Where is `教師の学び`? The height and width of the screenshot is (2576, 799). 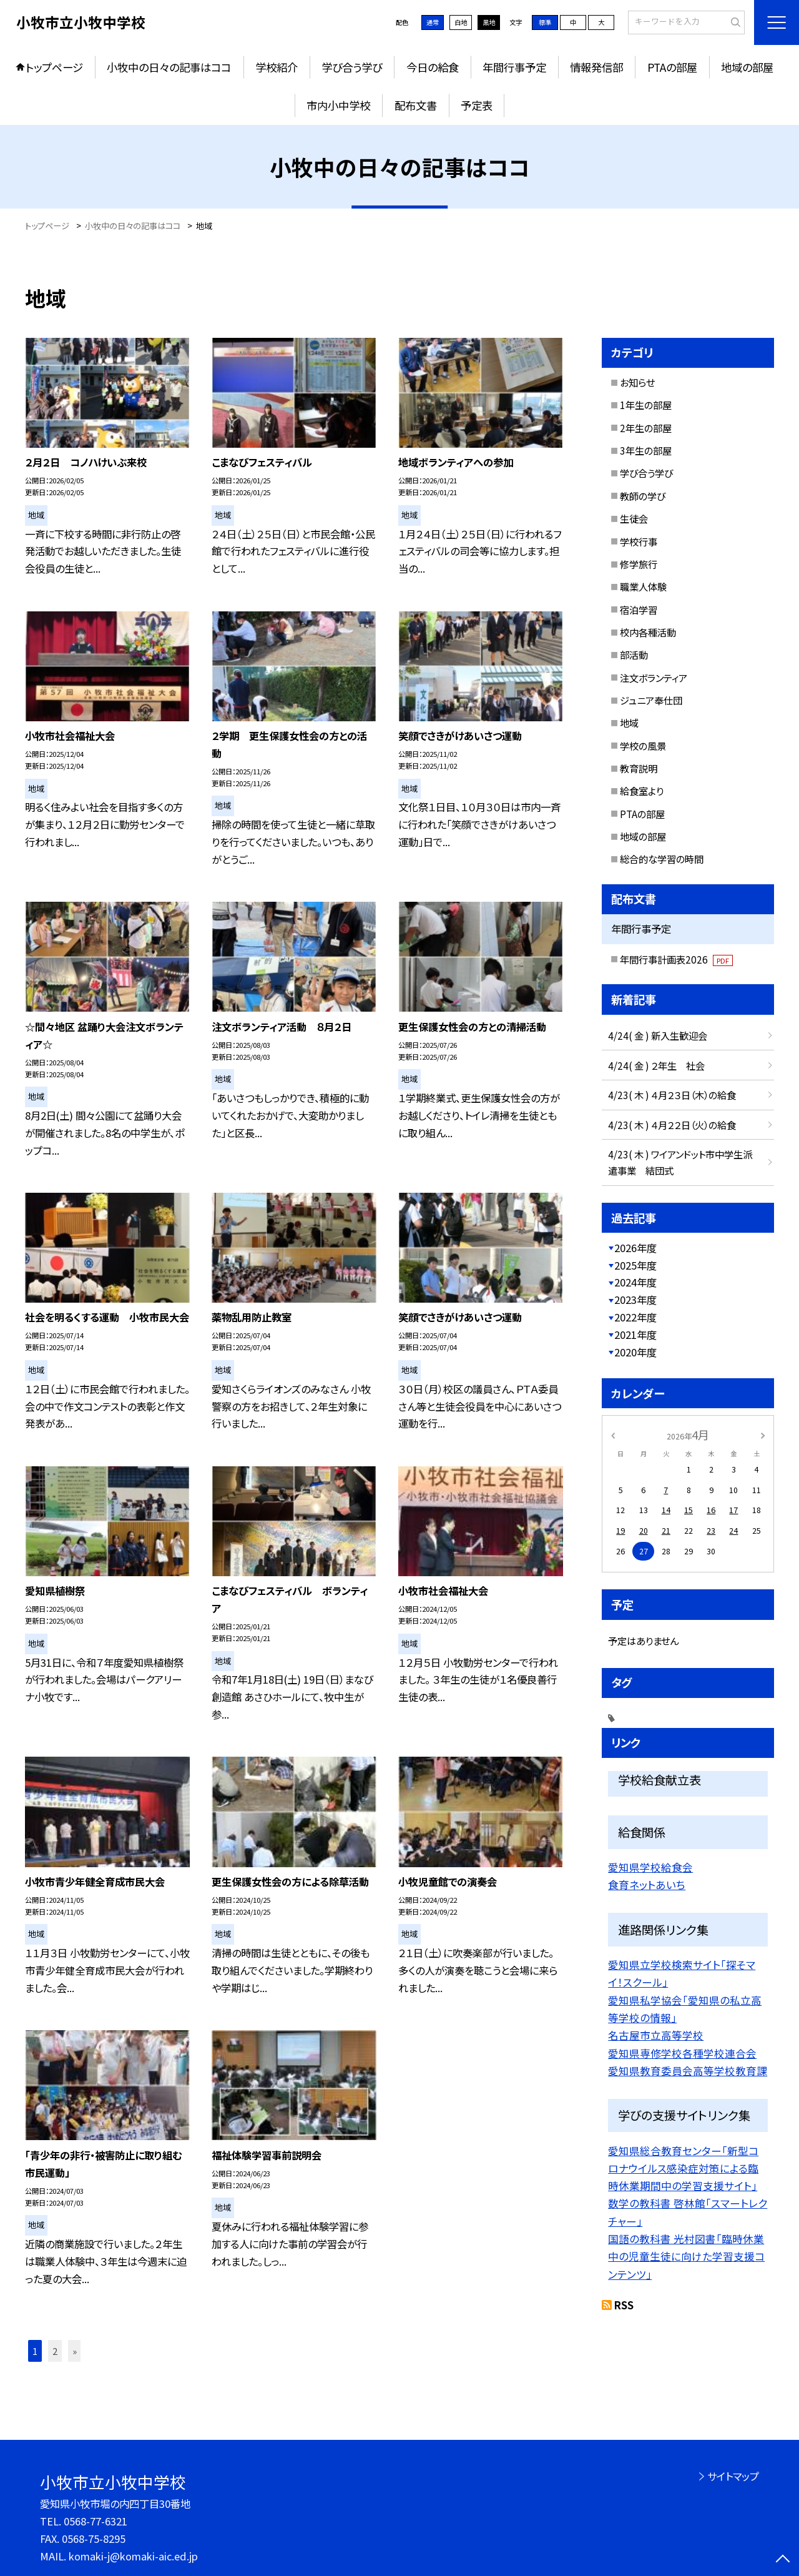
教師の学び is located at coordinates (642, 496).